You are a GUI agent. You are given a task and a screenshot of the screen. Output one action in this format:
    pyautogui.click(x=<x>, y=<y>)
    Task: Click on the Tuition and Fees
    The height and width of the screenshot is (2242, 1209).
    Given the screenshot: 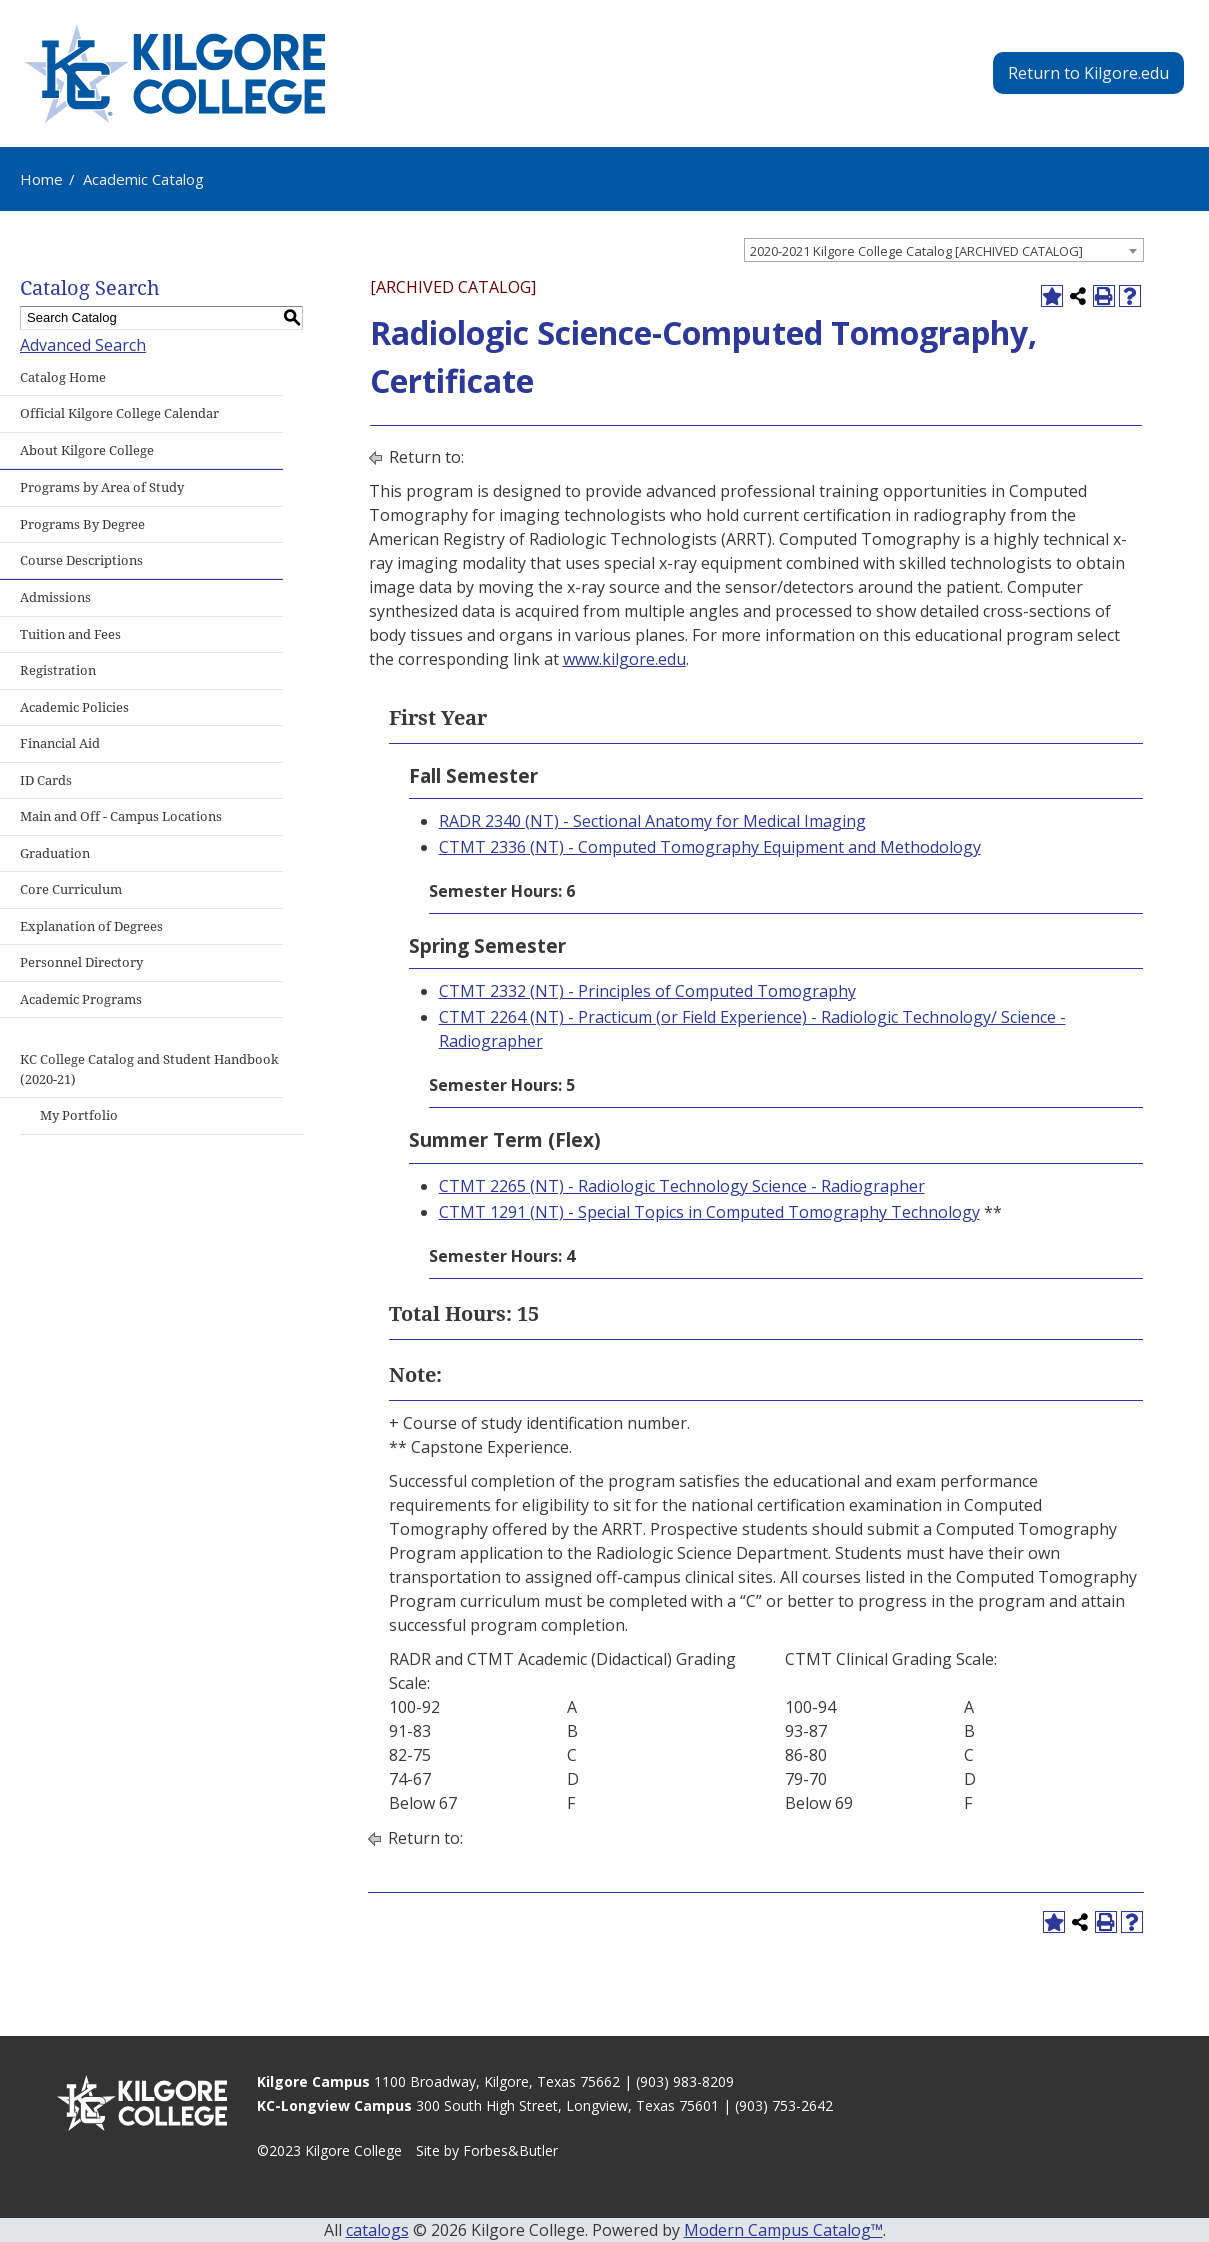 What is the action you would take?
    pyautogui.click(x=70, y=634)
    